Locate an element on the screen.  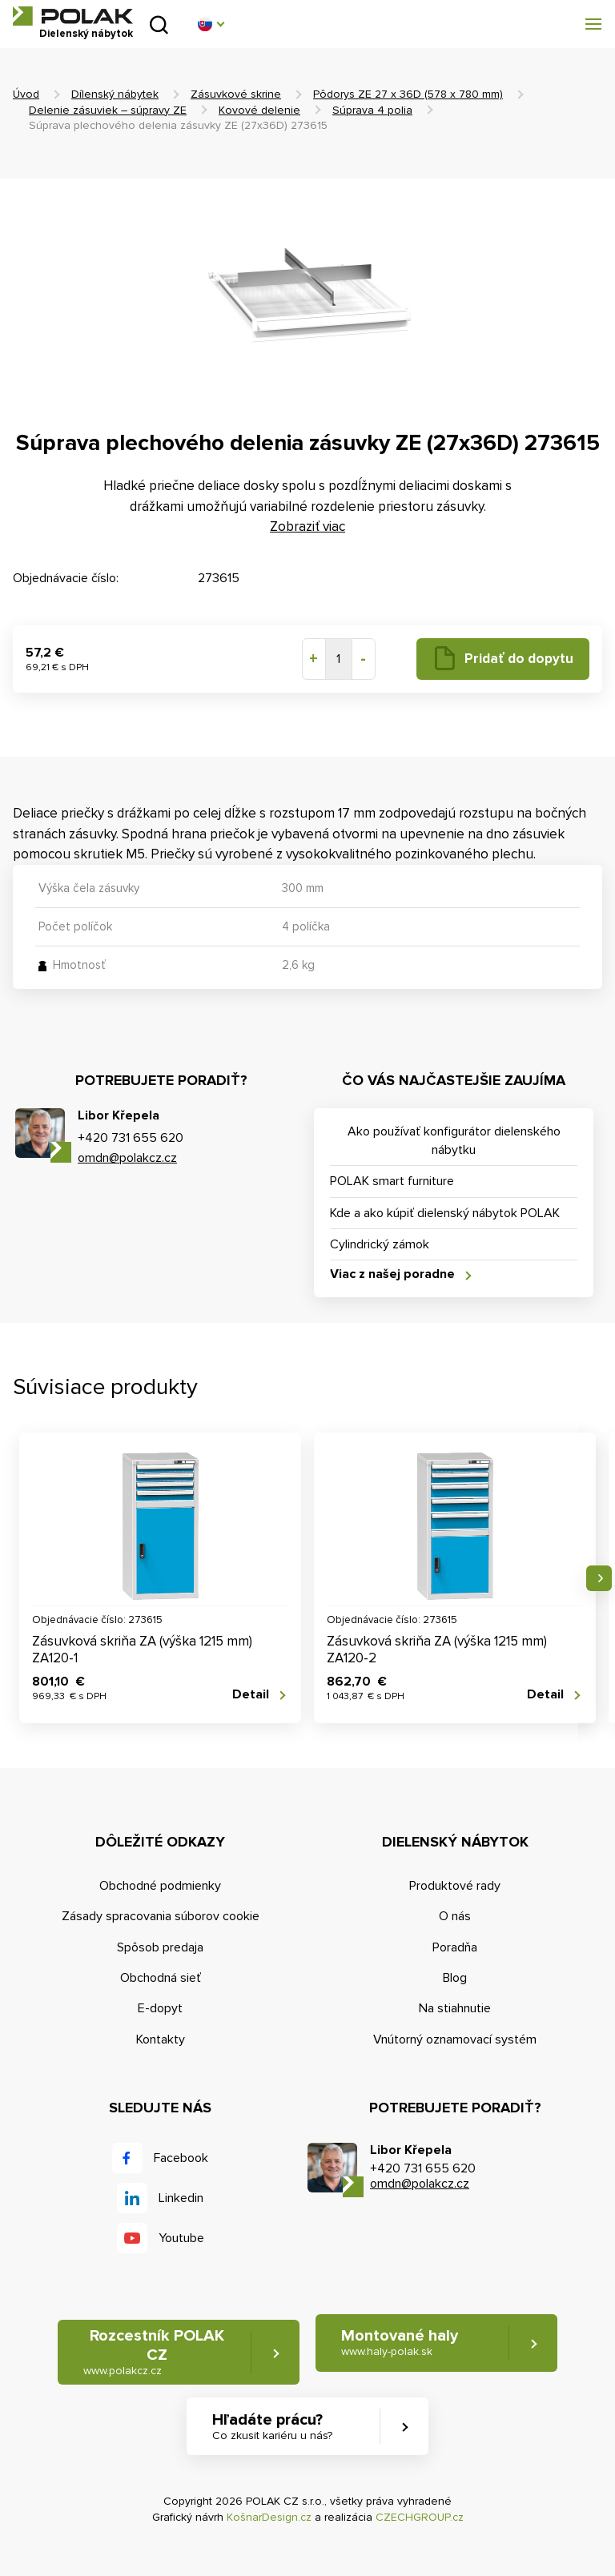
Obchodné podmienky is located at coordinates (160, 1886).